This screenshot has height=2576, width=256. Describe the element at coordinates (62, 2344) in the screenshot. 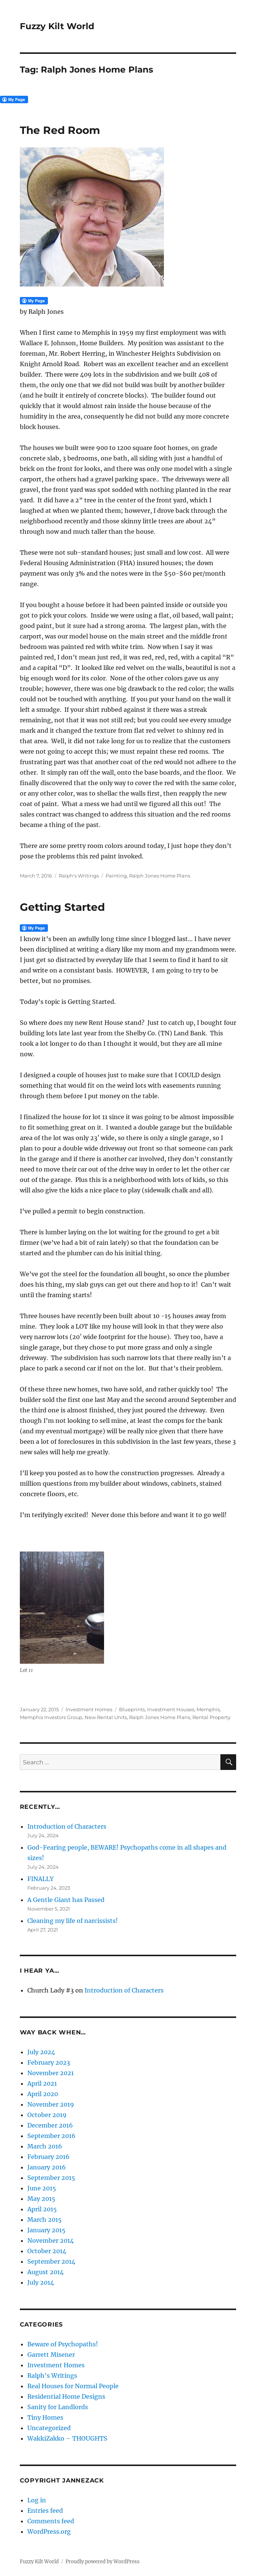

I see `Beware of Psychopaths!` at that location.